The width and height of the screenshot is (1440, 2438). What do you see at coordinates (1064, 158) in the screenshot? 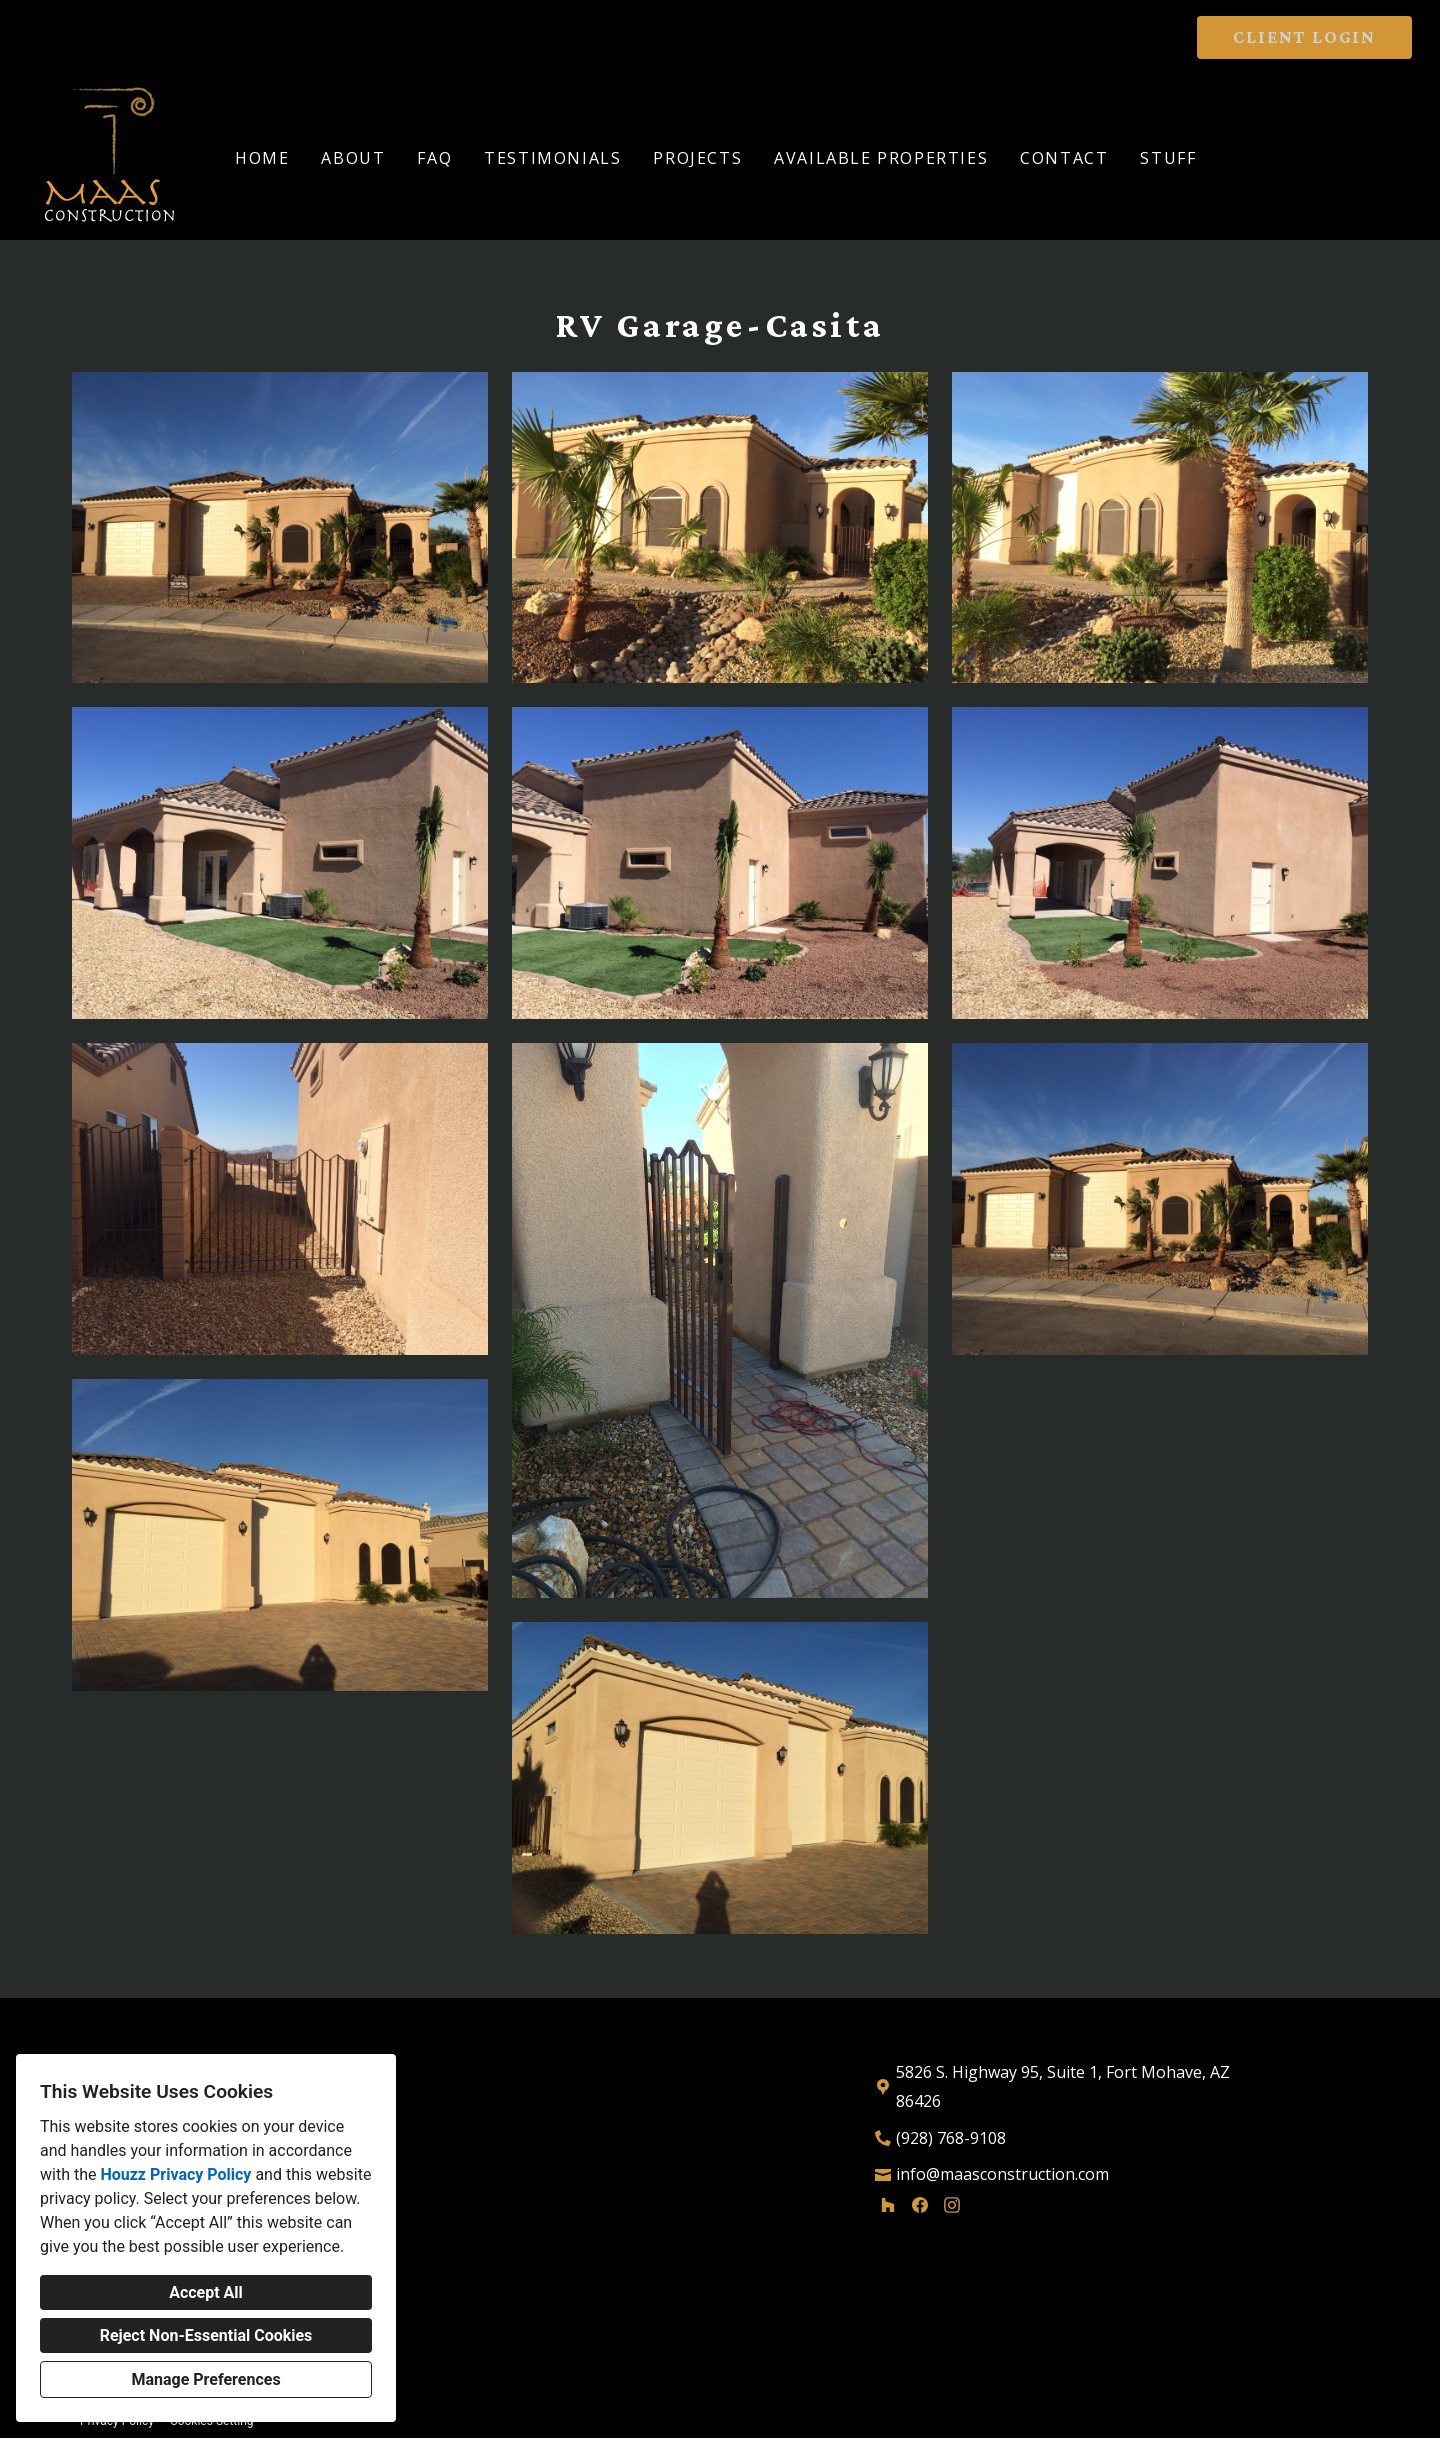
I see `Contact` at bounding box center [1064, 158].